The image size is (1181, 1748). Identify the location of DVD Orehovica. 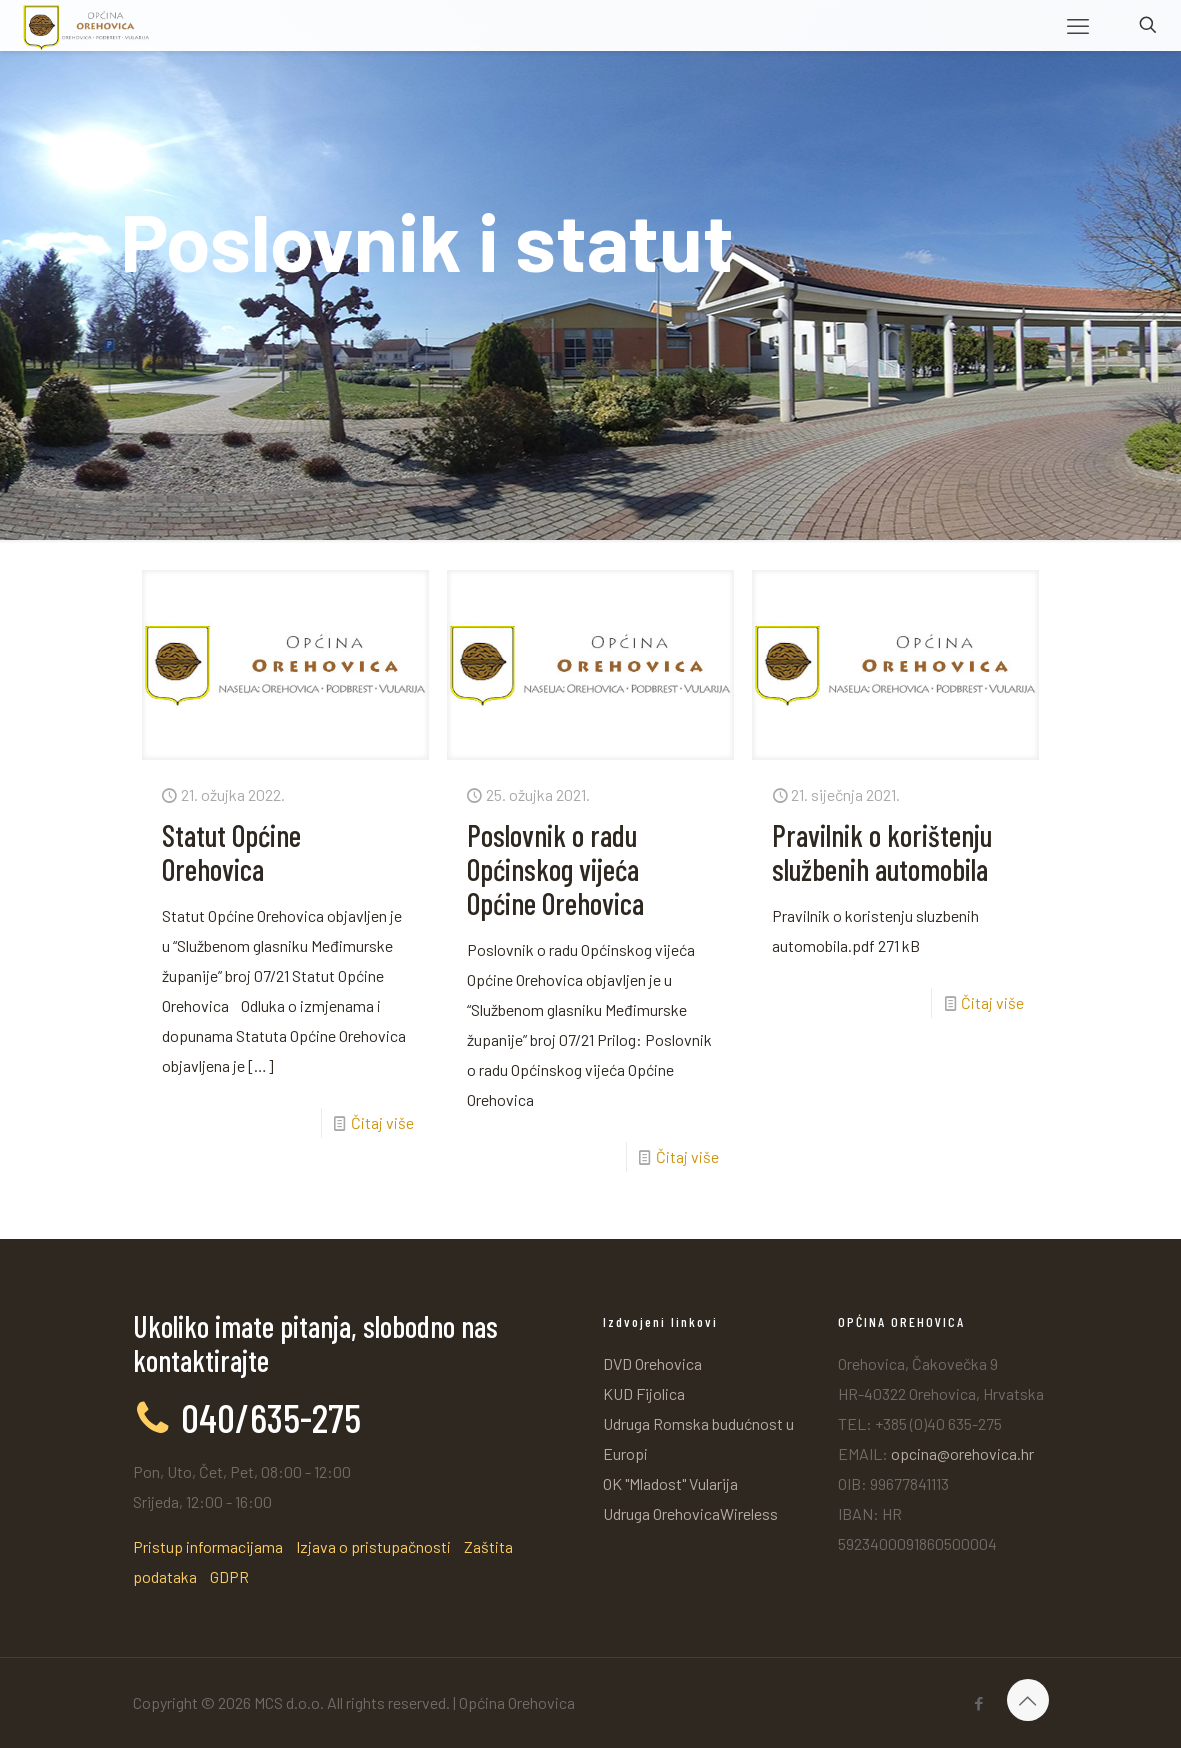
(652, 1363).